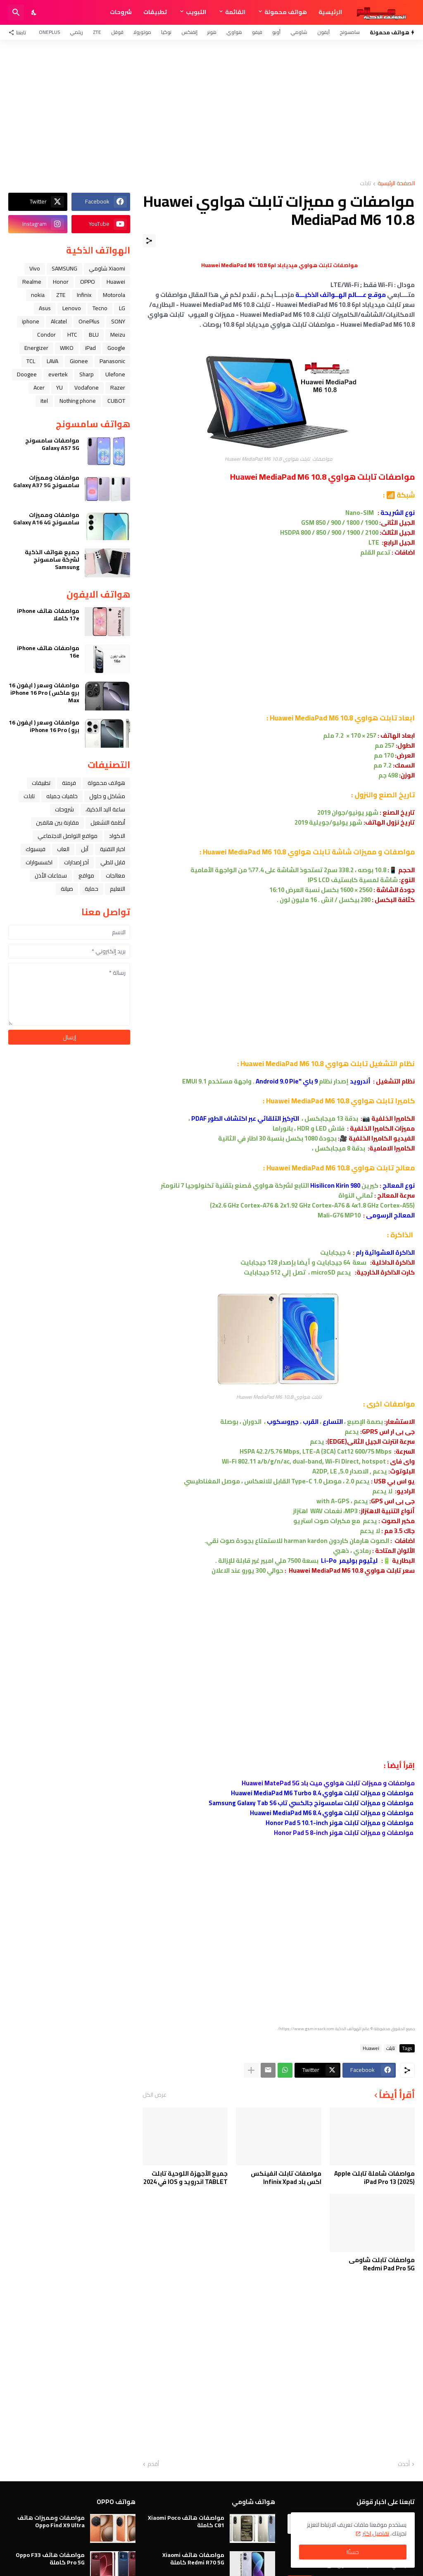 The width and height of the screenshot is (423, 2576). What do you see at coordinates (323, 32) in the screenshot?
I see `آيفون` at bounding box center [323, 32].